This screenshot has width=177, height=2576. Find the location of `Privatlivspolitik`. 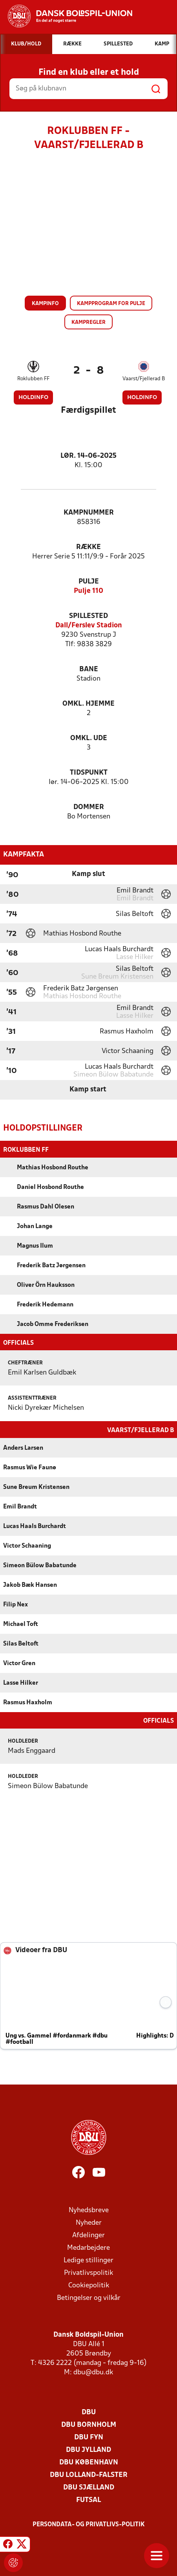

Privatlivspolitik is located at coordinates (88, 2272).